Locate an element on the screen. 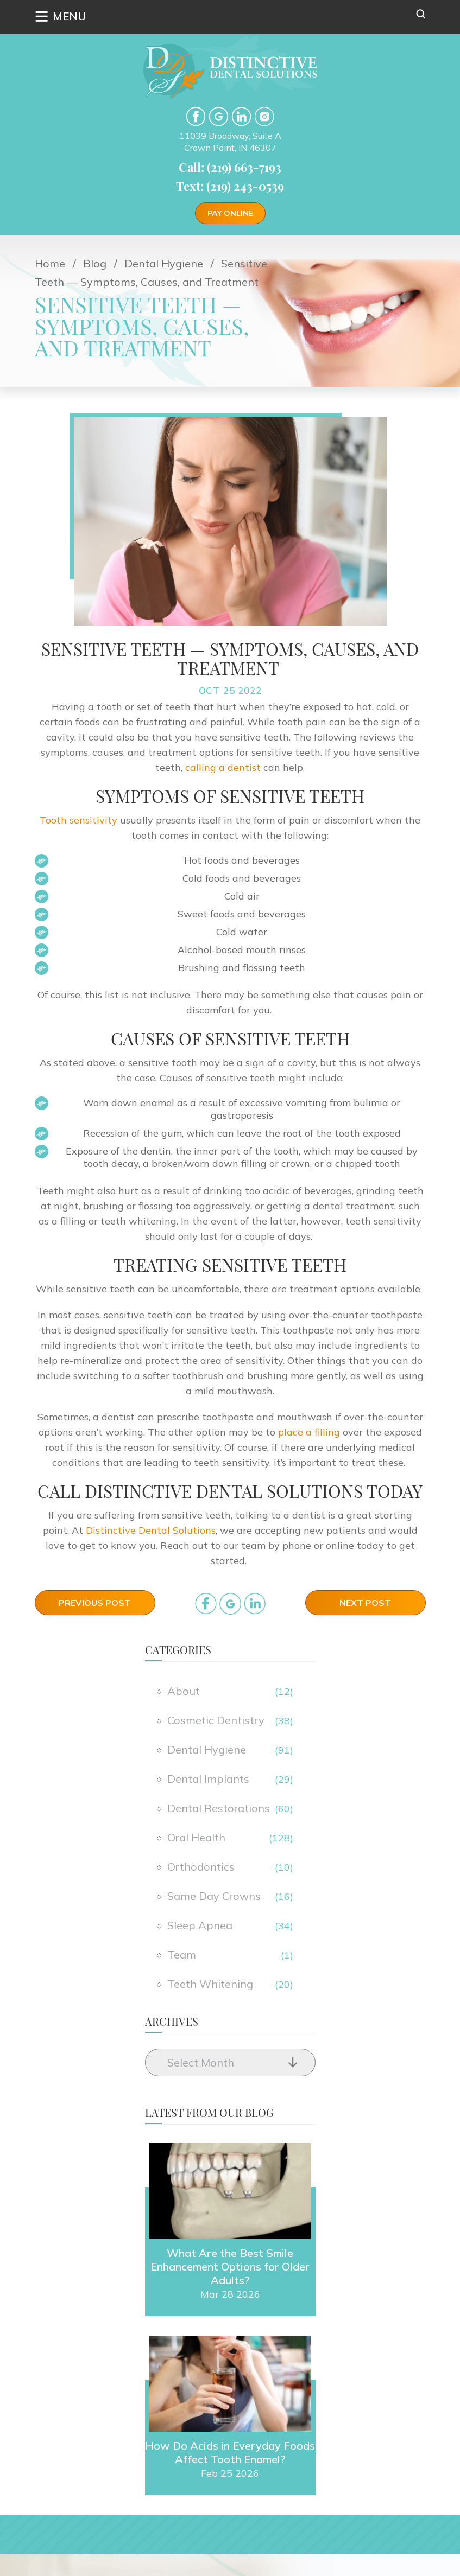  How Do Acids in Everyday Foods Affect Tooth Enamel? is located at coordinates (230, 2452).